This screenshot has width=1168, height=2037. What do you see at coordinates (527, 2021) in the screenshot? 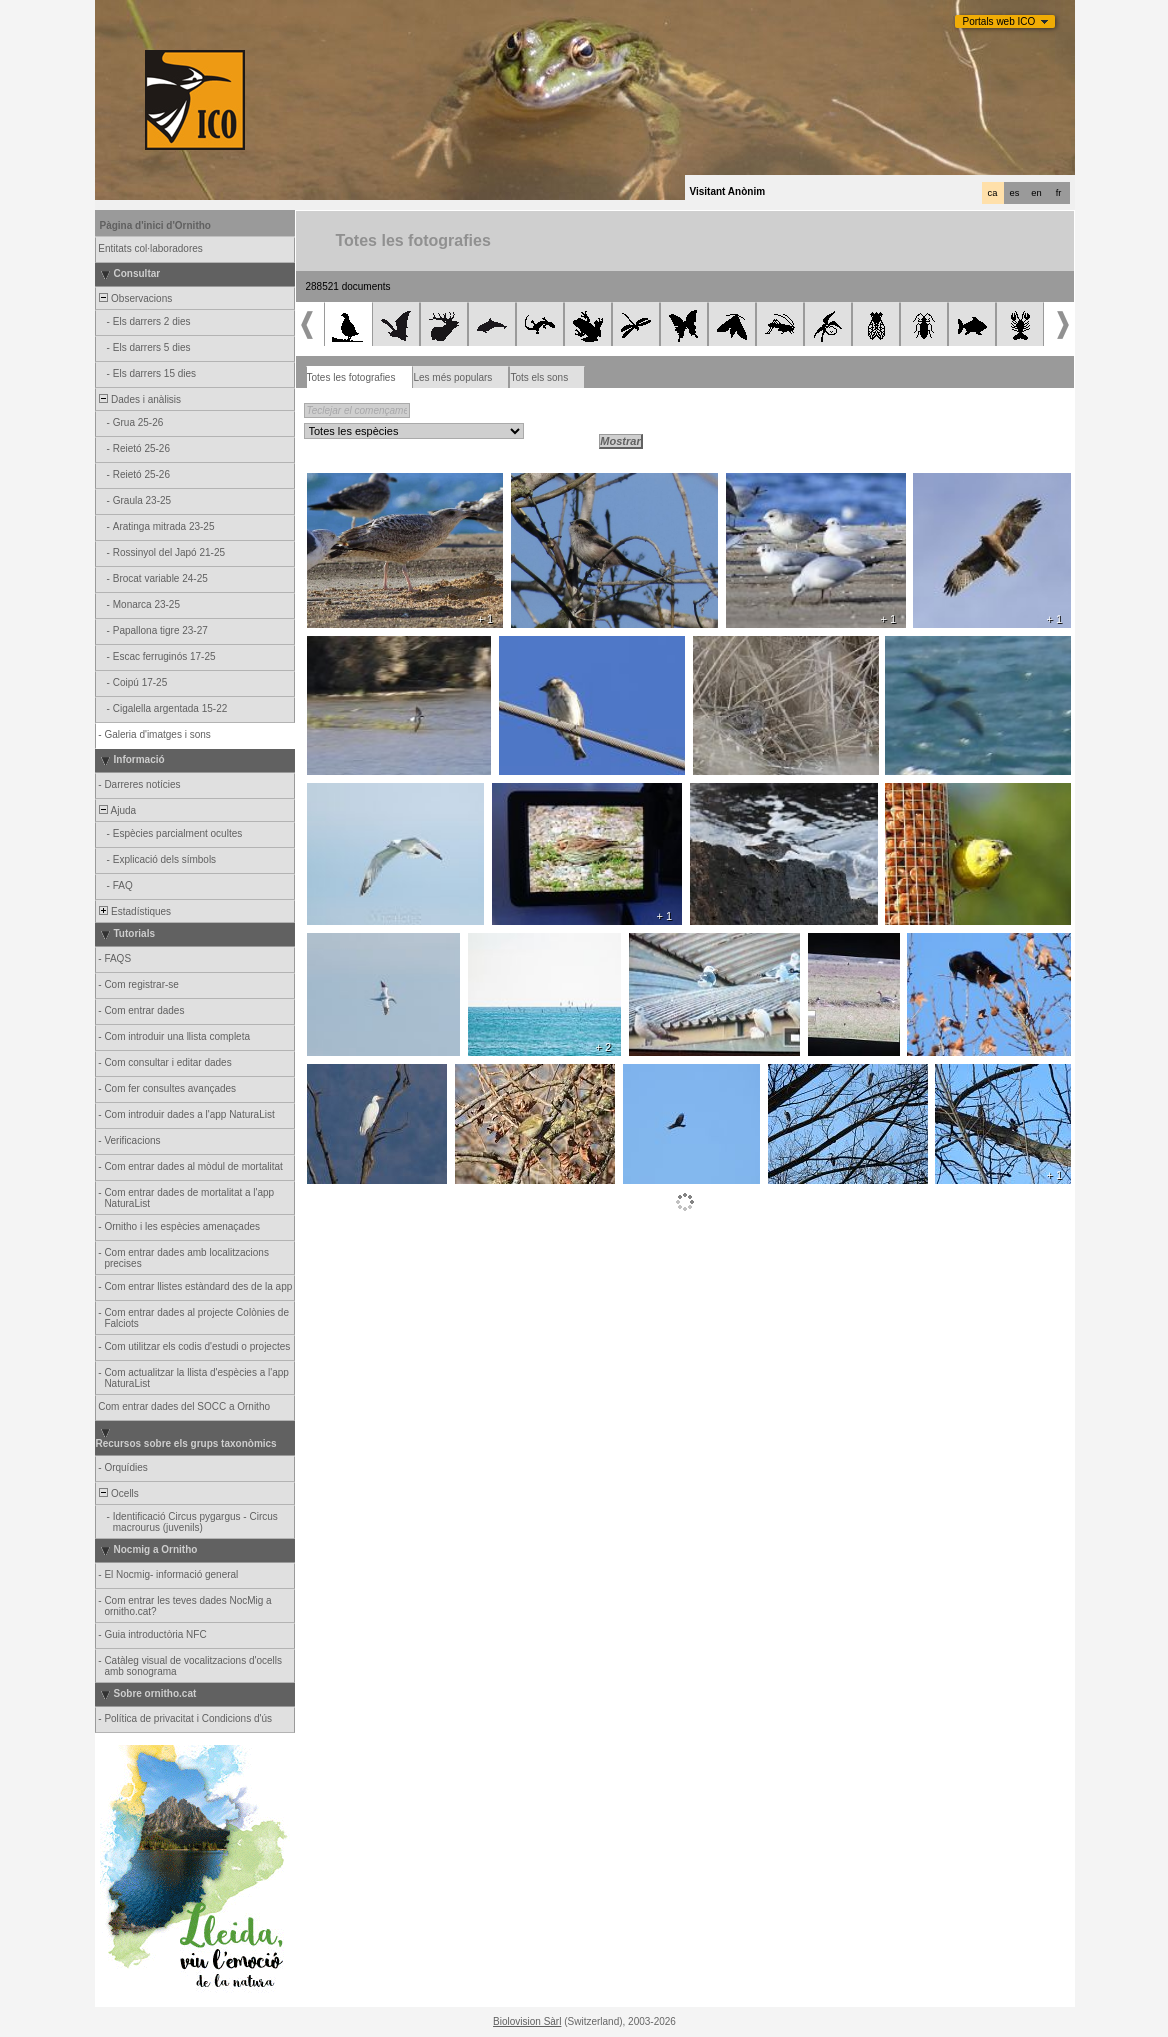
I see `Biolovision Sàrl` at bounding box center [527, 2021].